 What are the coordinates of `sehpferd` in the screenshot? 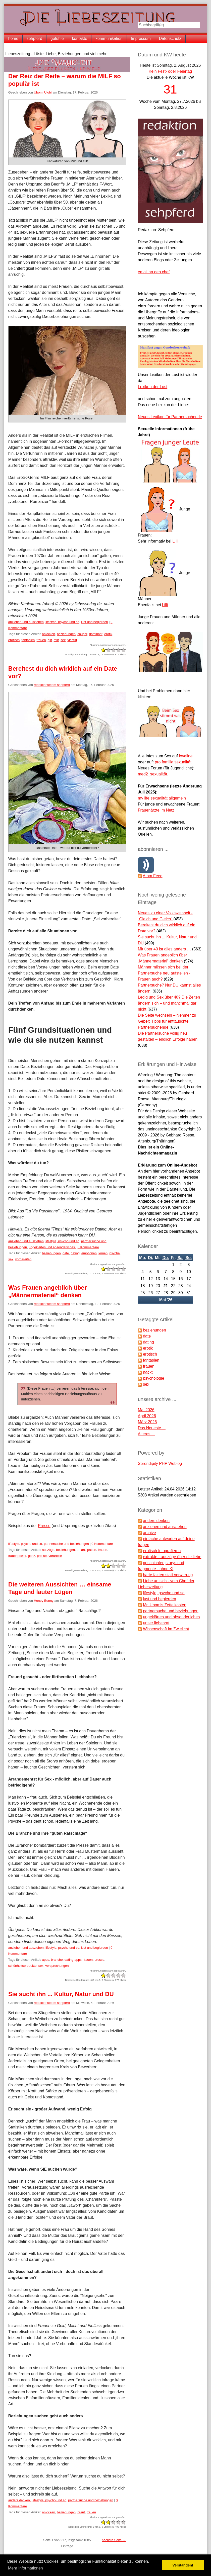 It's located at (34, 38).